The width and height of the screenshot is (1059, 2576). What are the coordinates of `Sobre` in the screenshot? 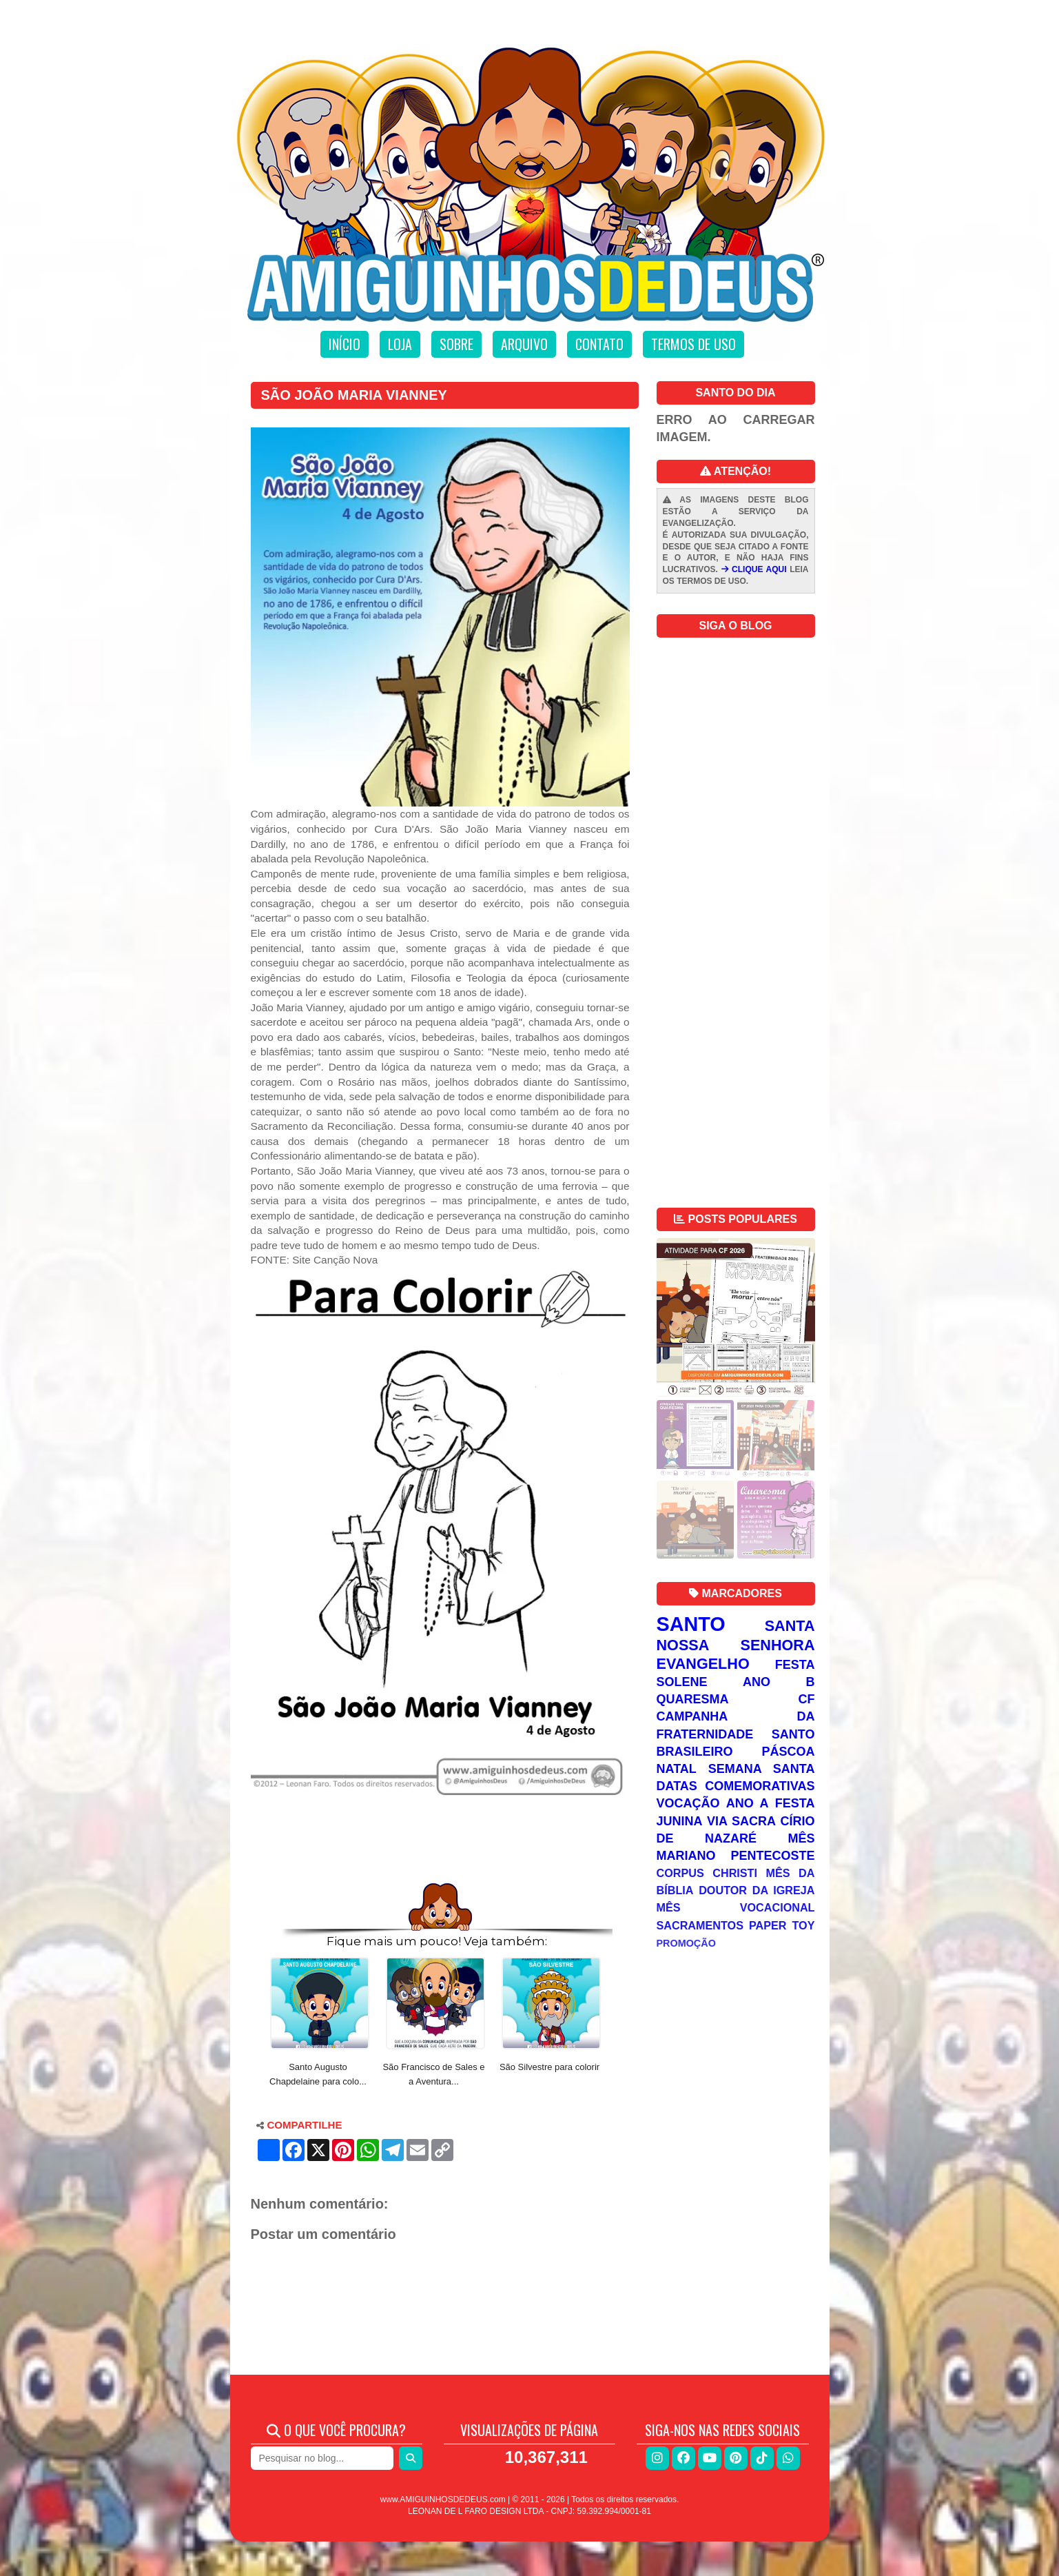 It's located at (456, 344).